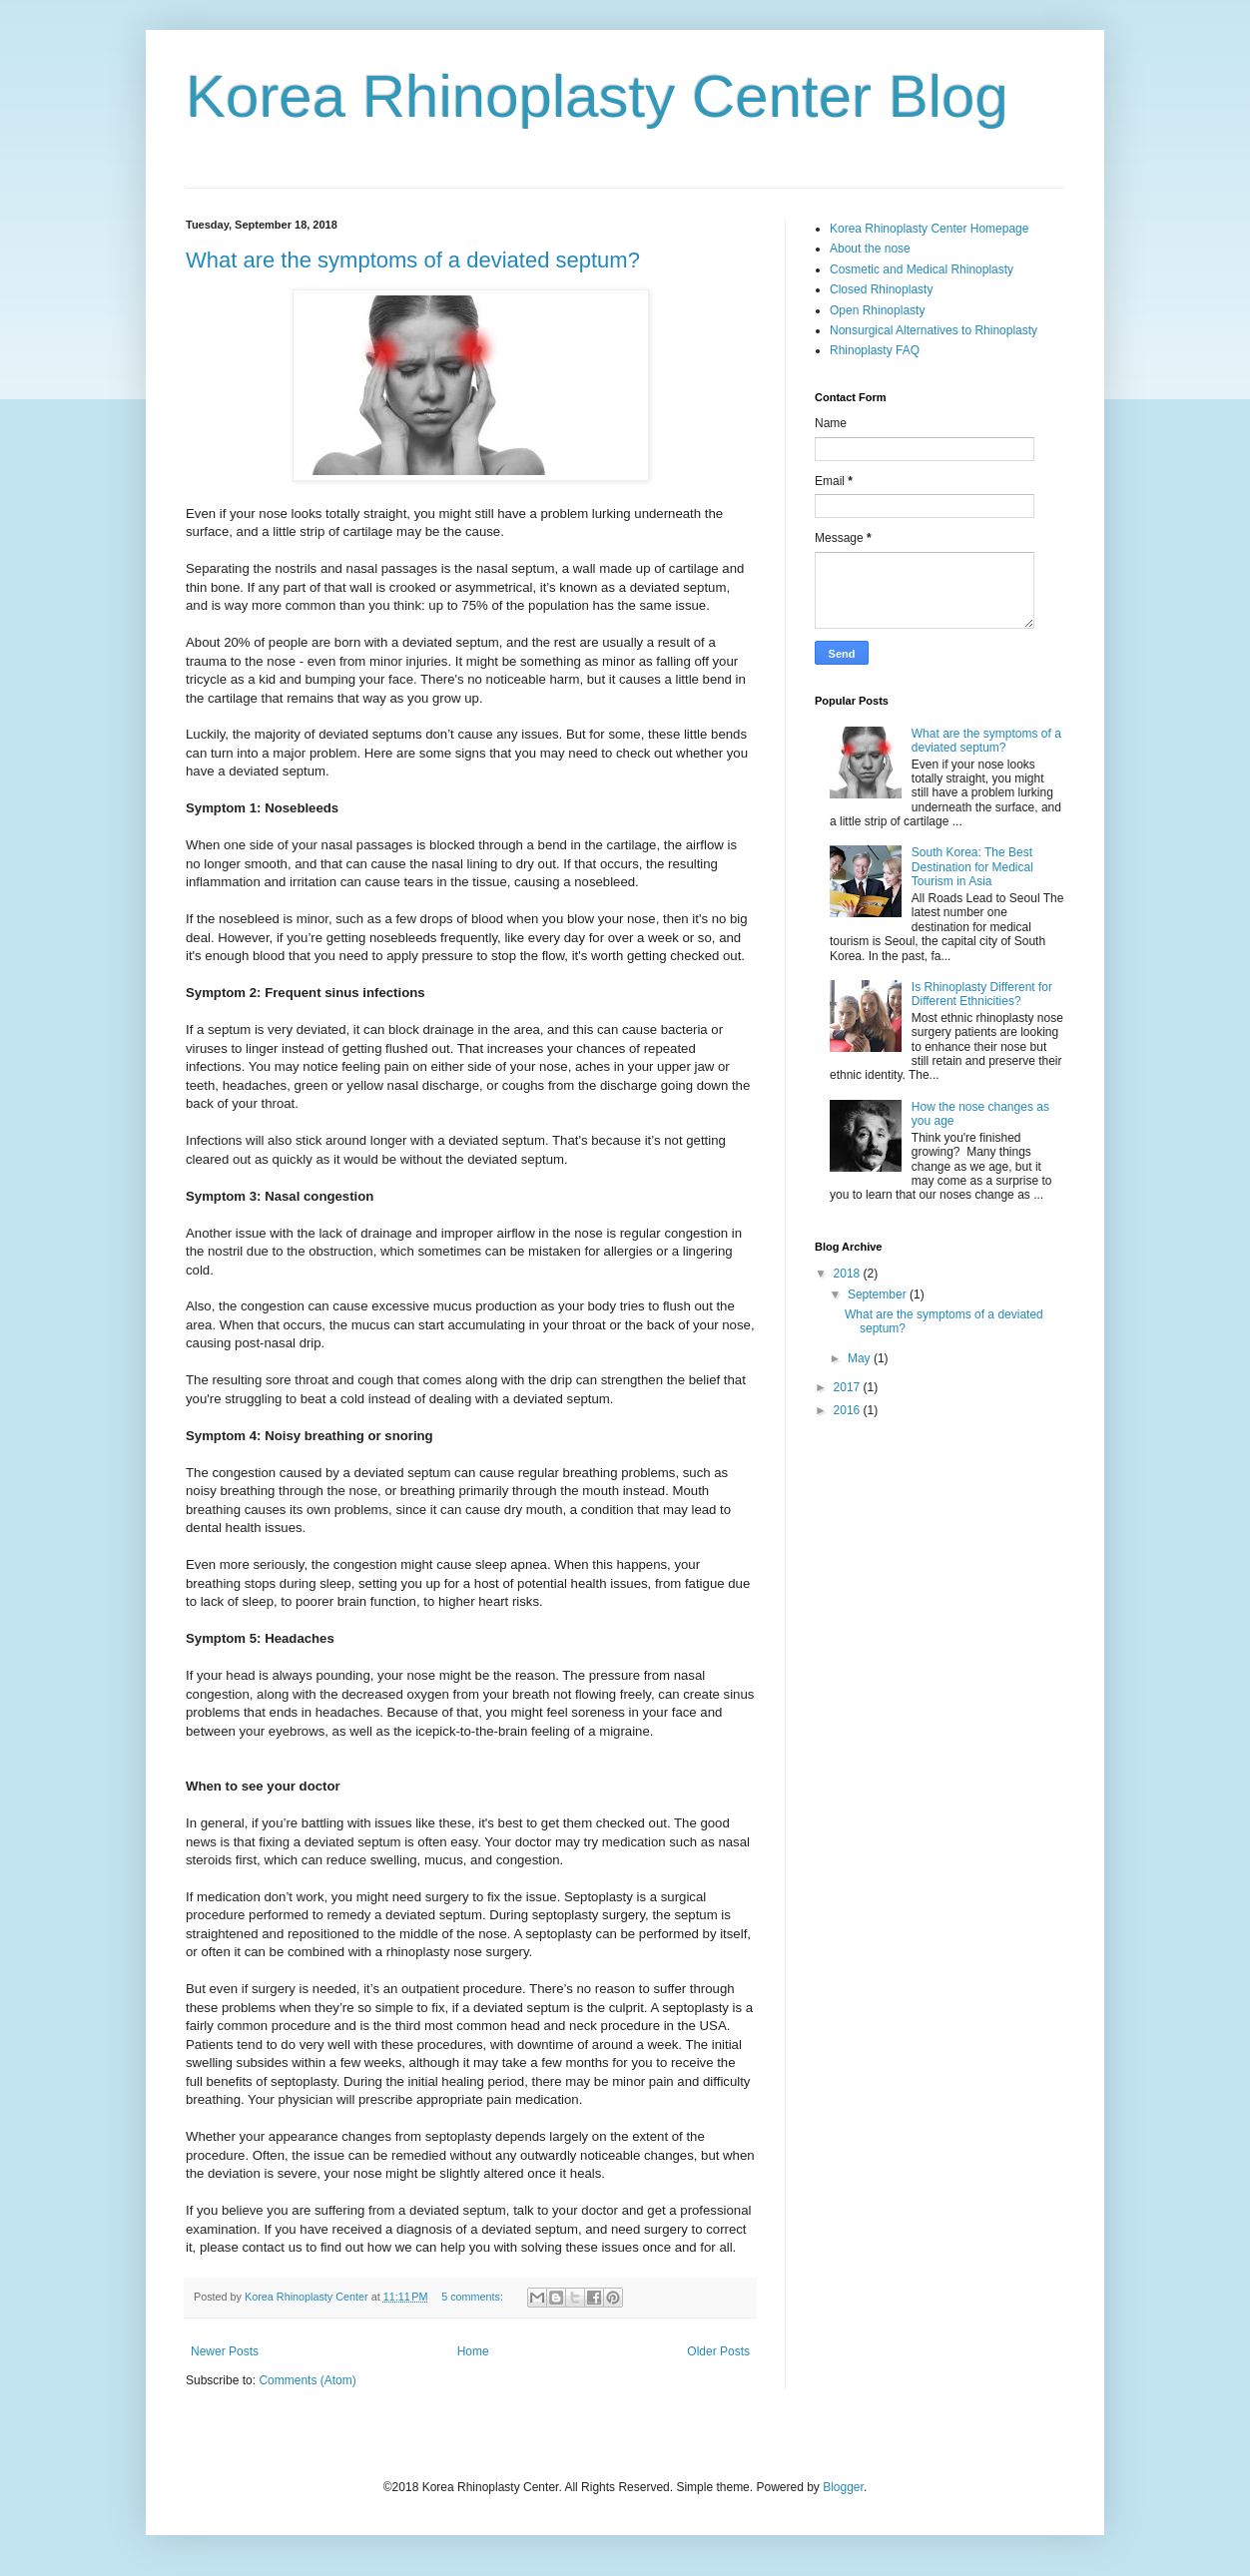 The width and height of the screenshot is (1250, 2576). I want to click on Closed Rhinoplasty, so click(881, 289).